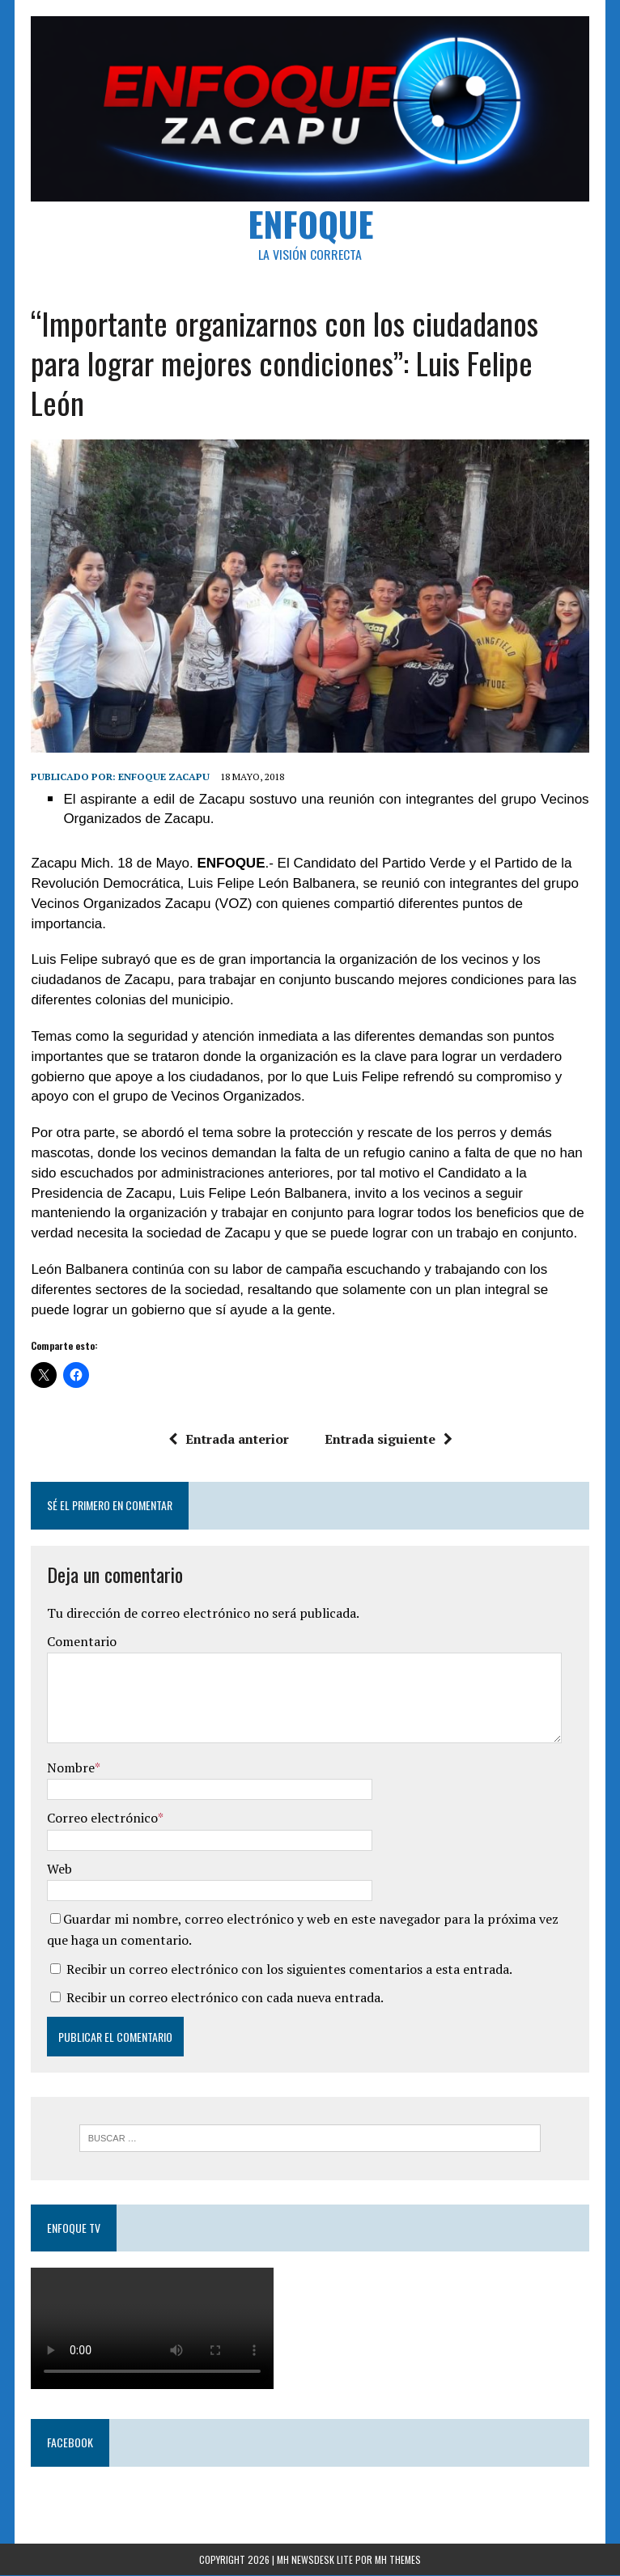  Describe the element at coordinates (70, 2442) in the screenshot. I see `Facebook` at that location.